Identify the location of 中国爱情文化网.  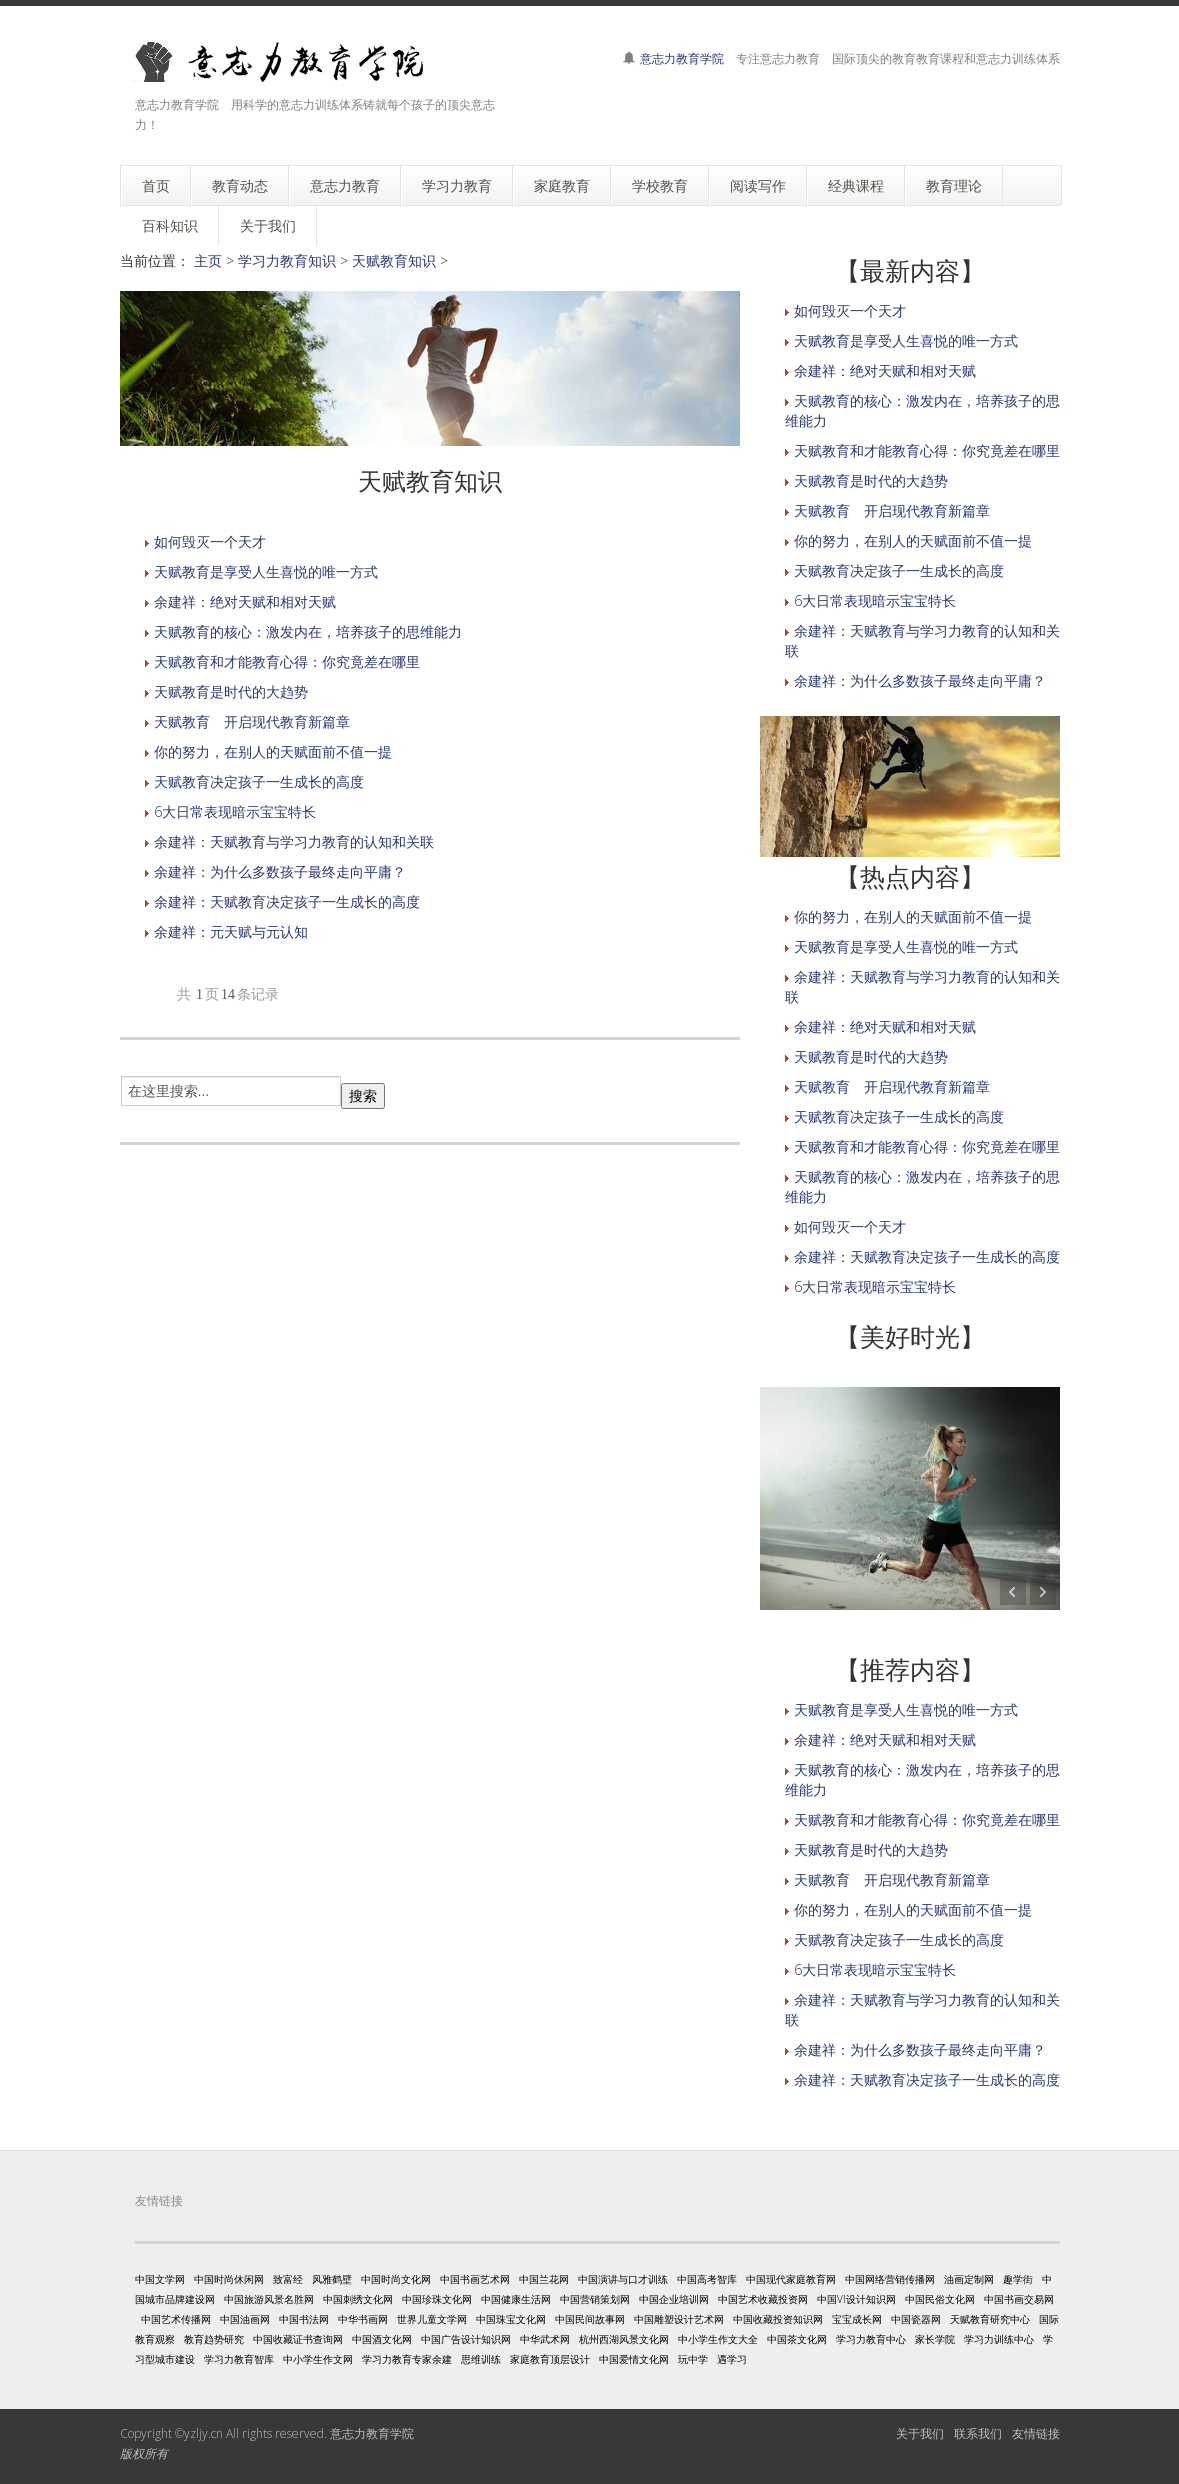
(634, 2359).